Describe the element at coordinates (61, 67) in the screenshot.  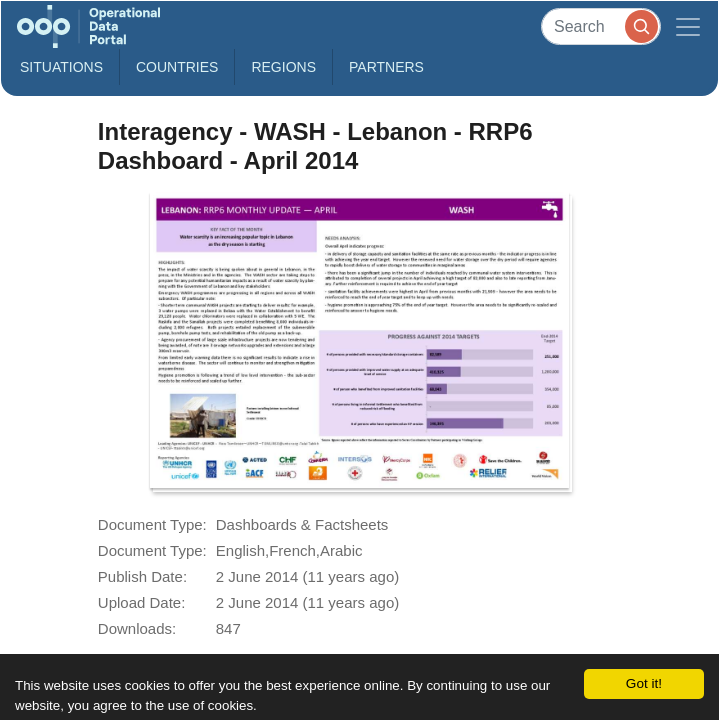
I see `Situations` at that location.